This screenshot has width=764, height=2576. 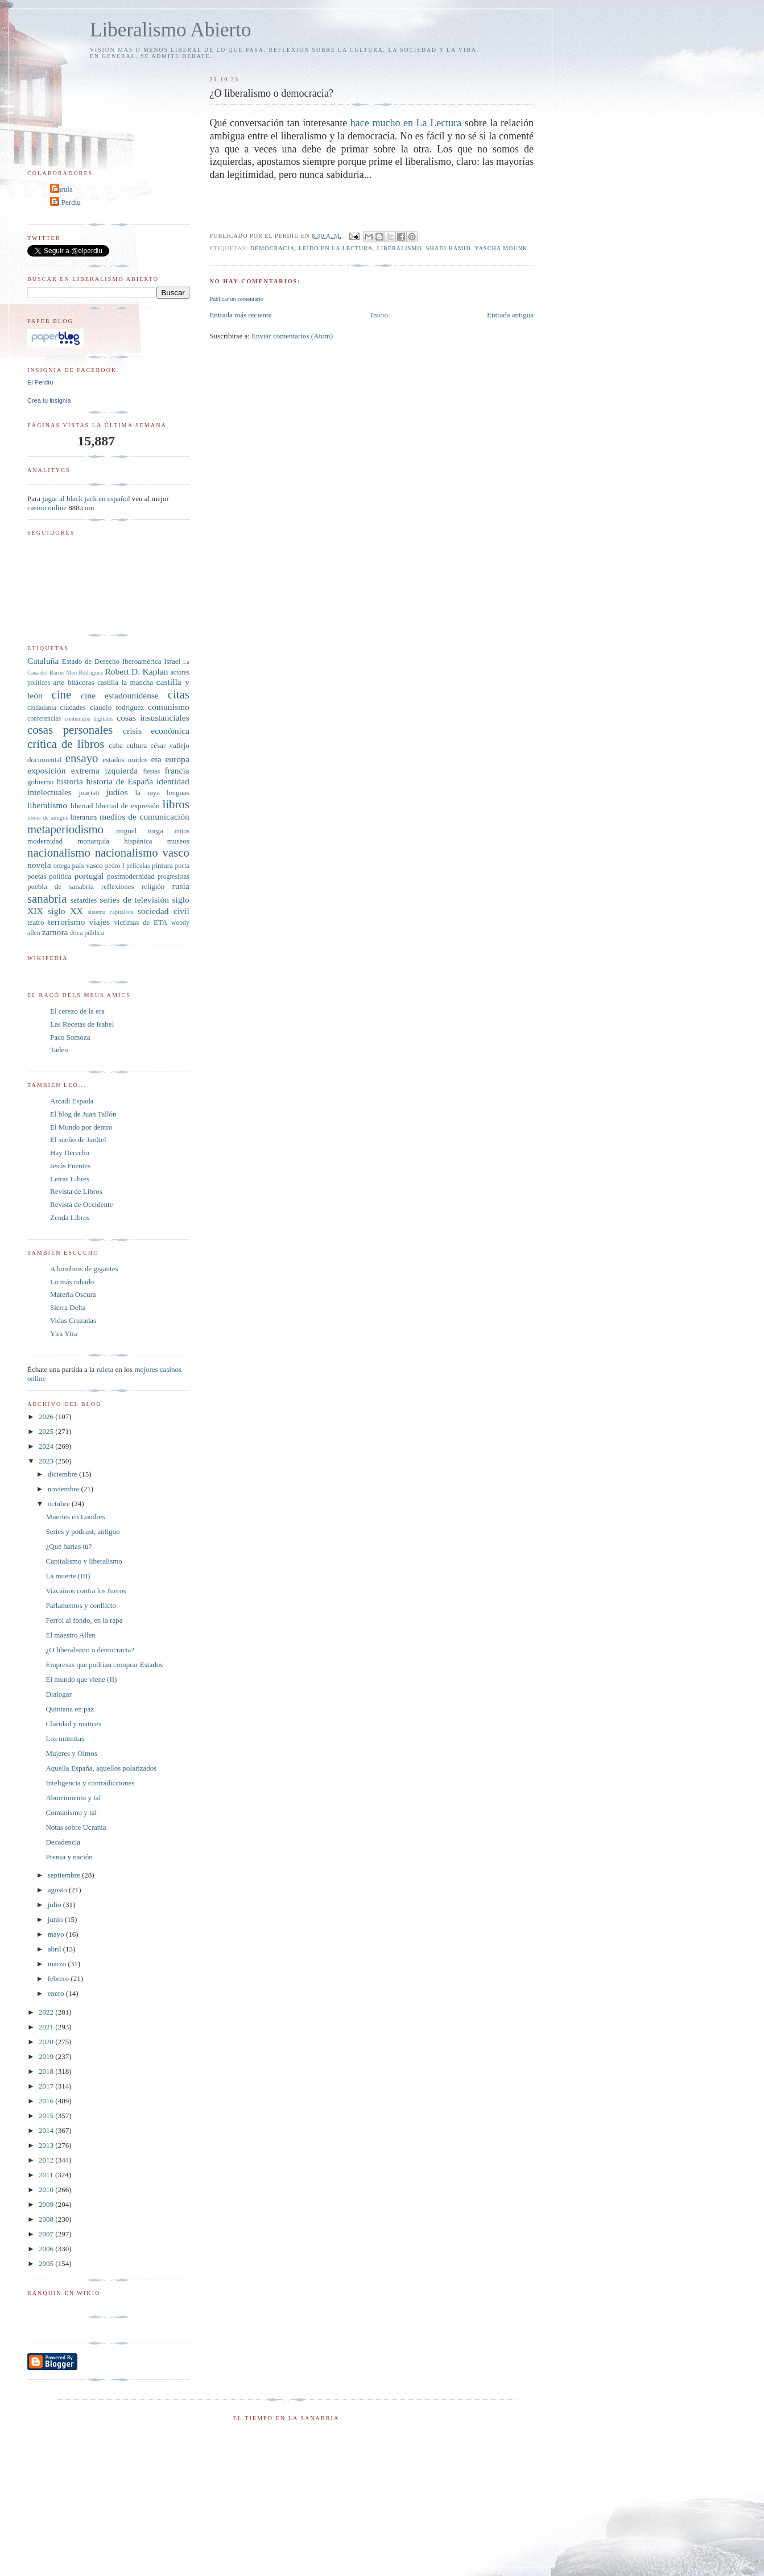 I want to click on francia, so click(x=177, y=770).